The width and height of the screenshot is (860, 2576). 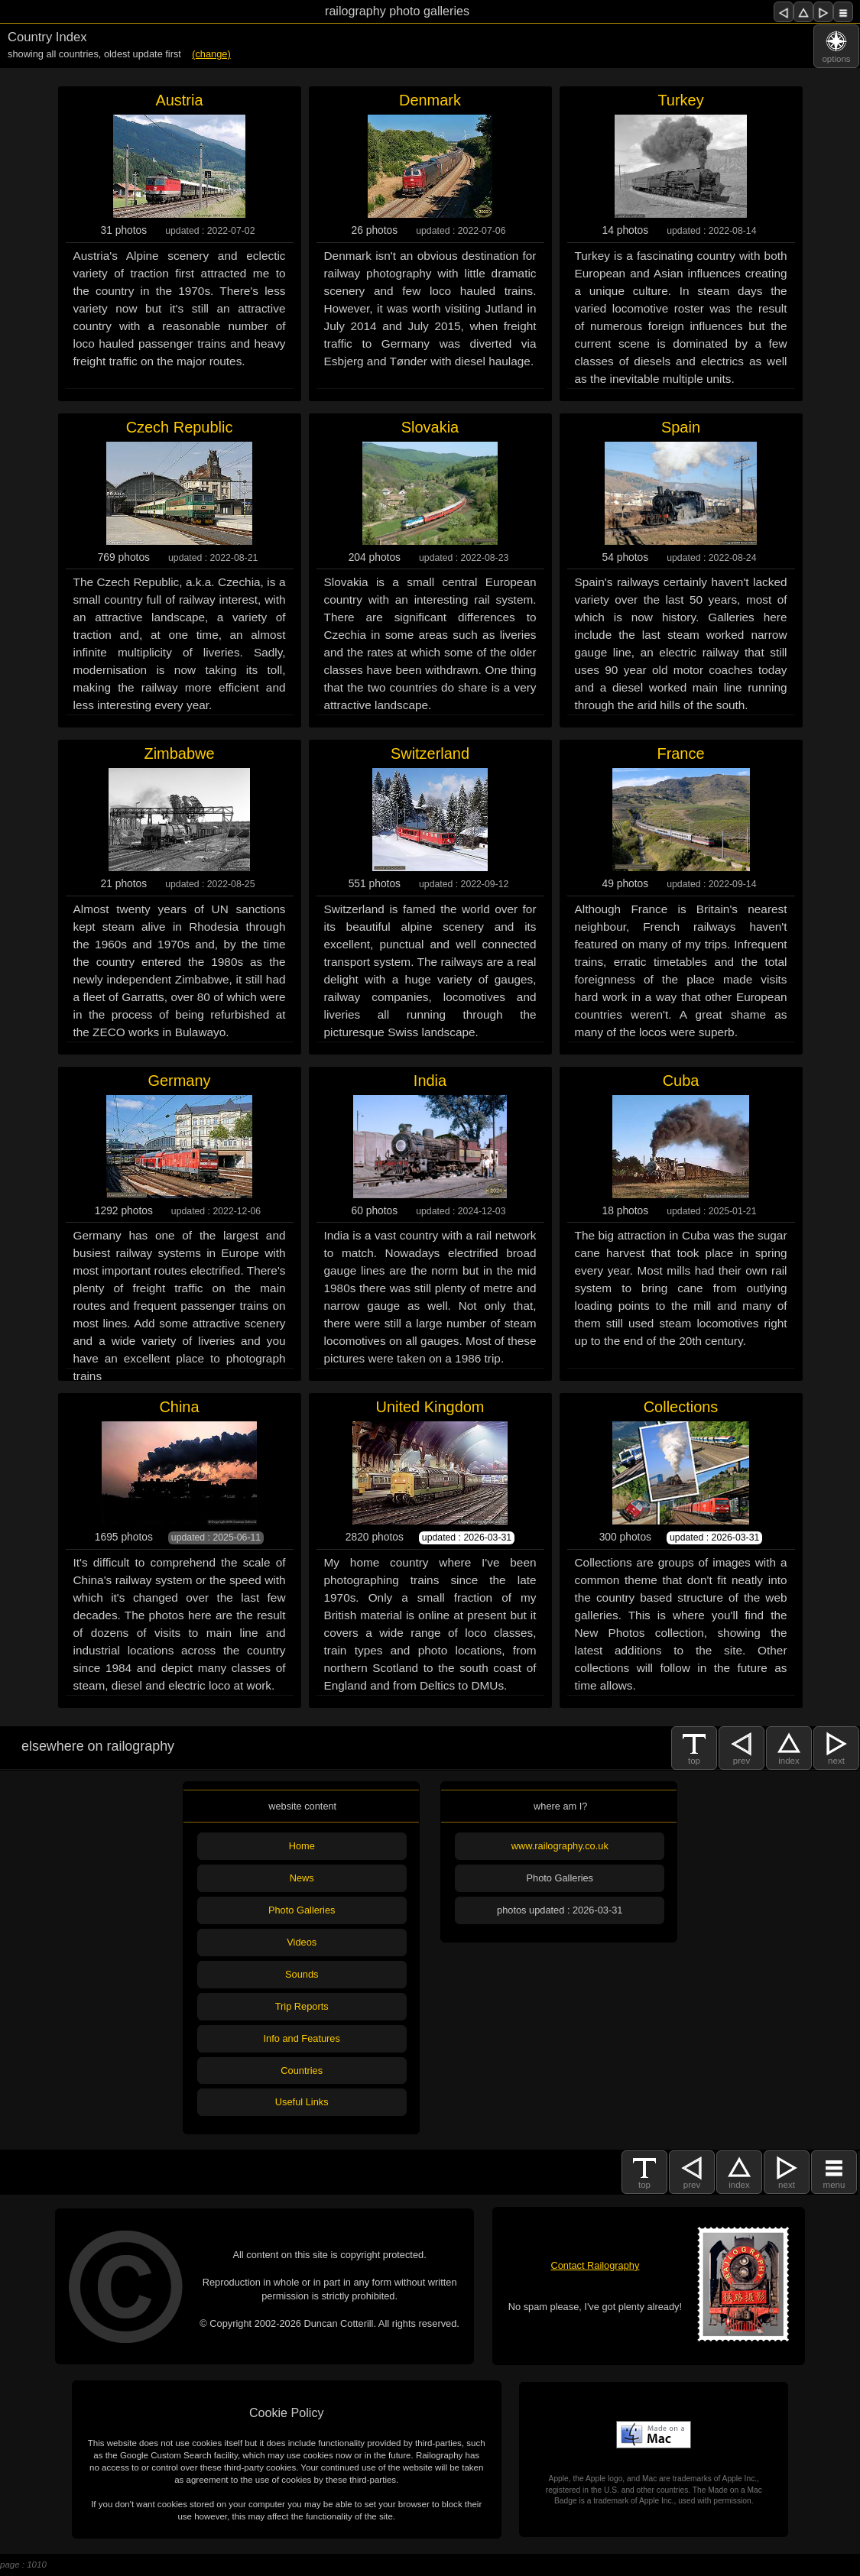 I want to click on Contact Railography, so click(x=594, y=2265).